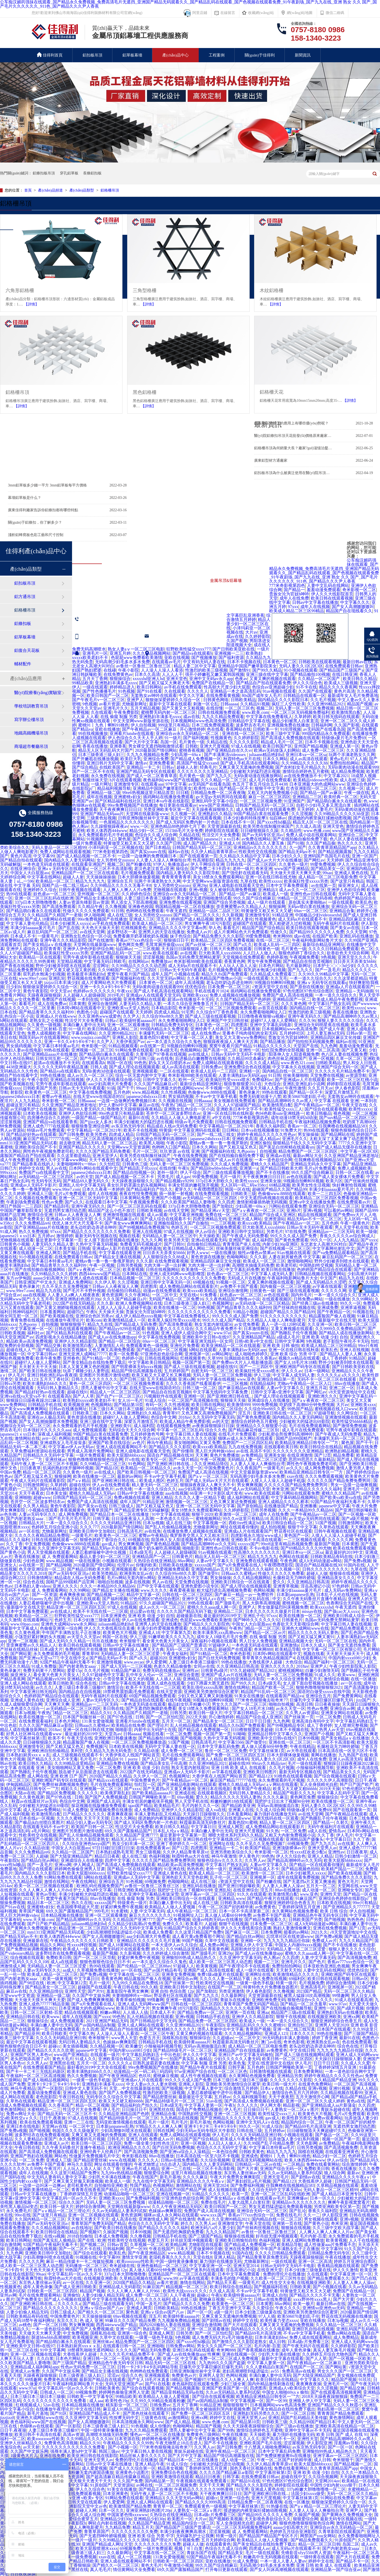 This screenshot has height=2576, width=380. Describe the element at coordinates (360, 1978) in the screenshot. I see `日韩av区` at that location.